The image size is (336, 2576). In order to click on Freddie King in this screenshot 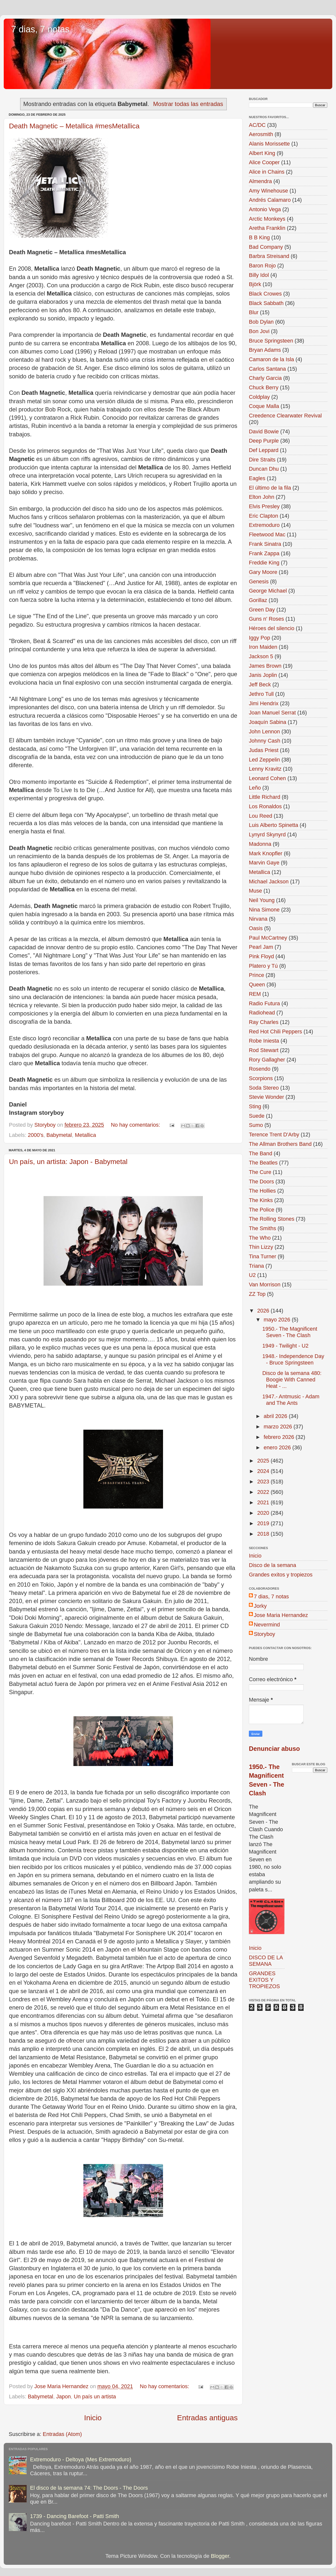, I will do `click(264, 562)`.